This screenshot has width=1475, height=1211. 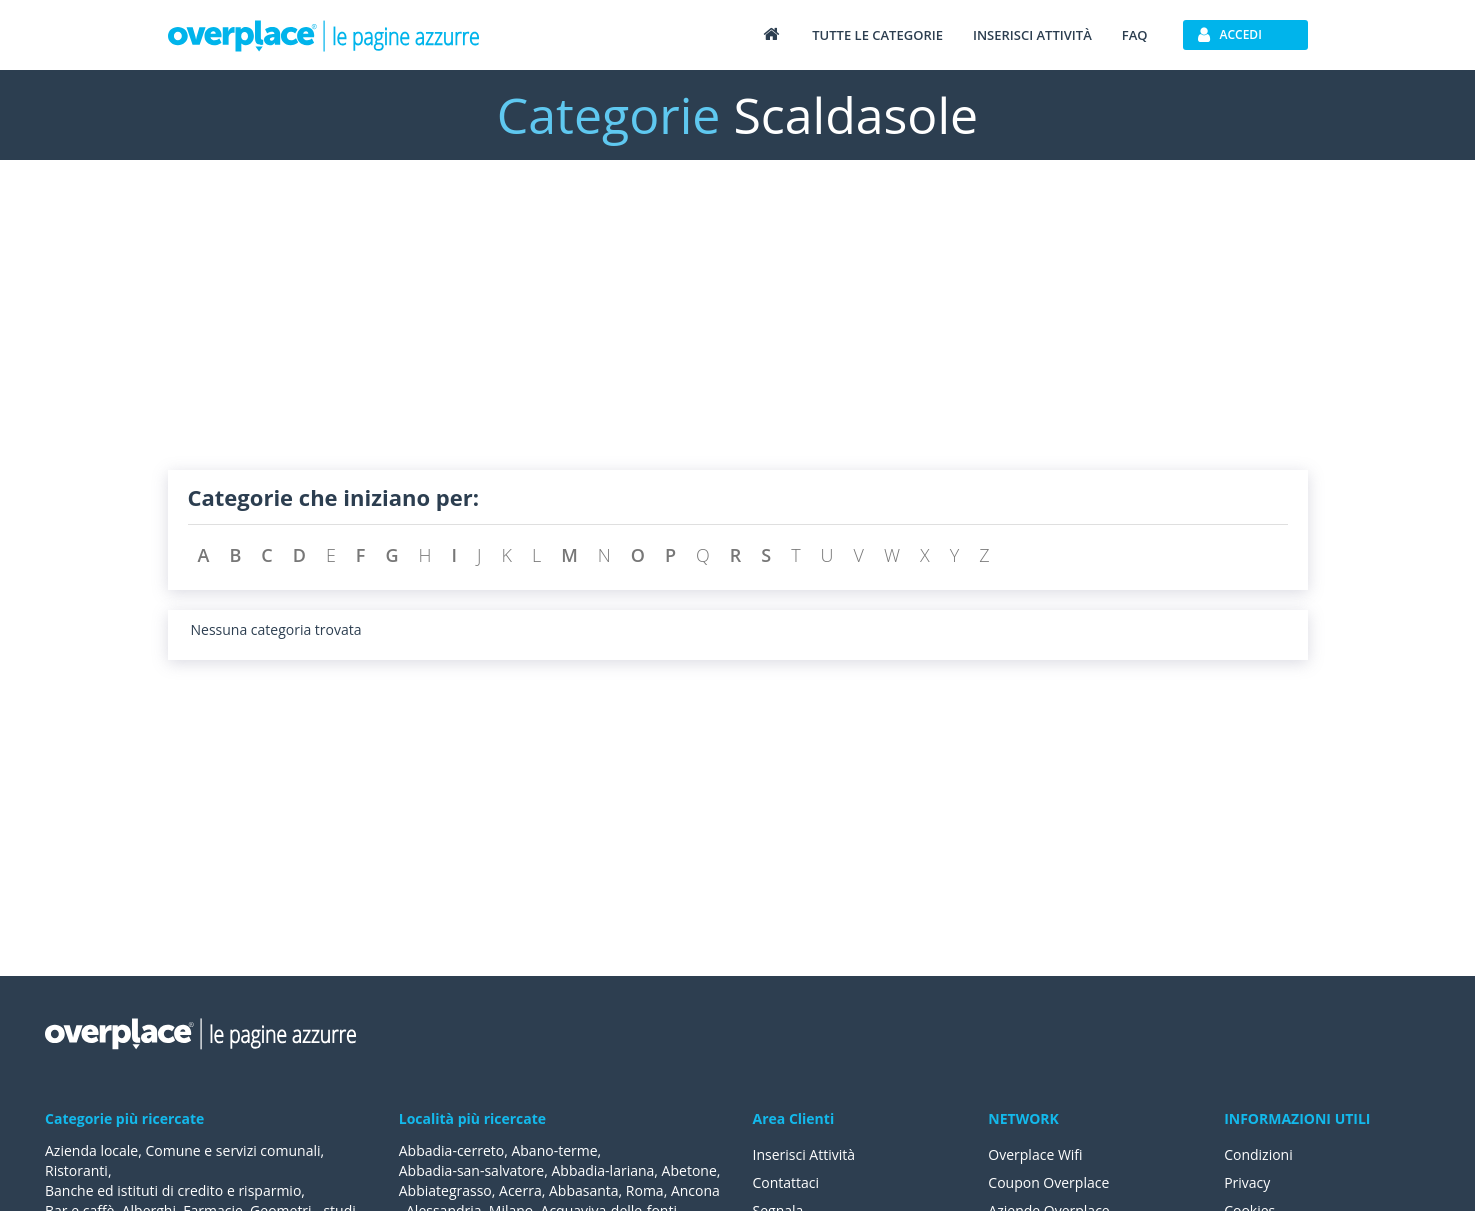 What do you see at coordinates (738, 330) in the screenshot?
I see `[Advertisement]` at bounding box center [738, 330].